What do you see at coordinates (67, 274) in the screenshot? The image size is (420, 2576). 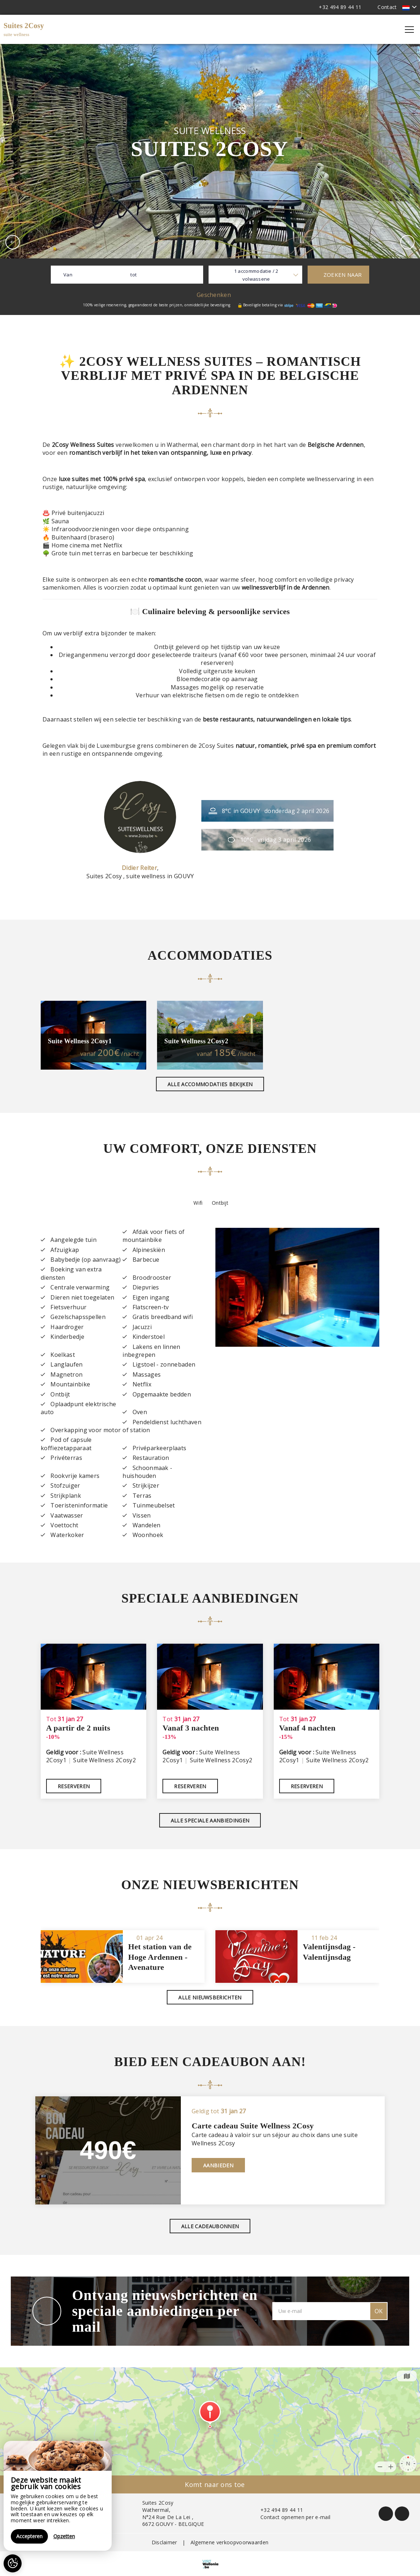 I see `Van` at bounding box center [67, 274].